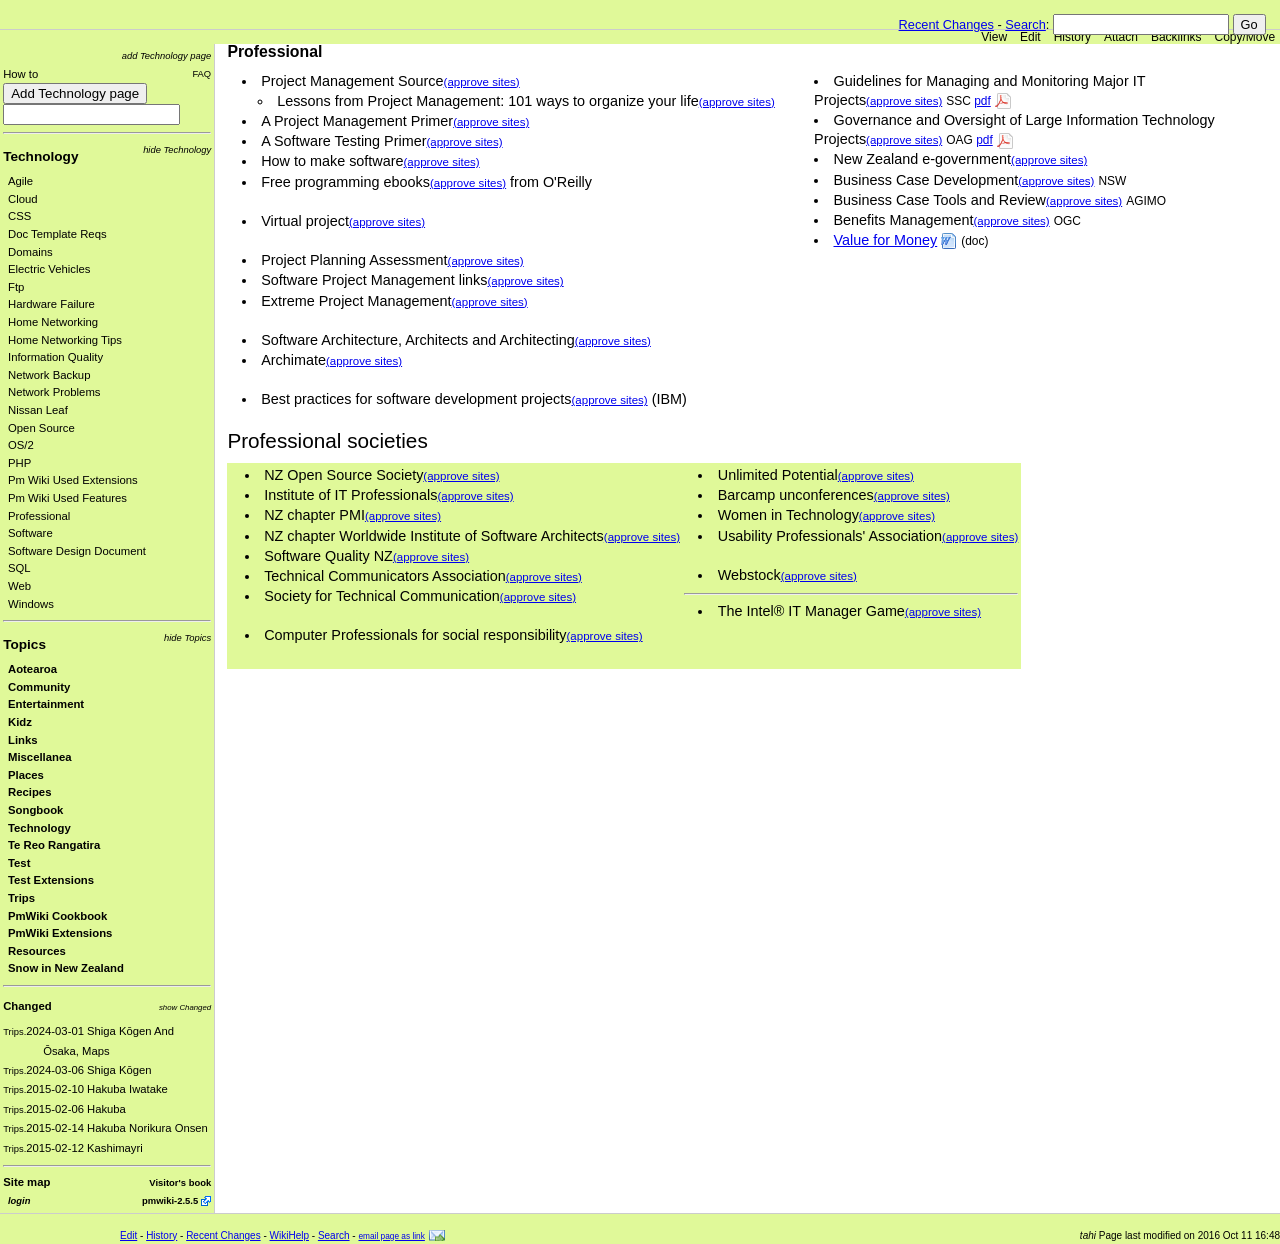  What do you see at coordinates (40, 757) in the screenshot?
I see `Miscellanea` at bounding box center [40, 757].